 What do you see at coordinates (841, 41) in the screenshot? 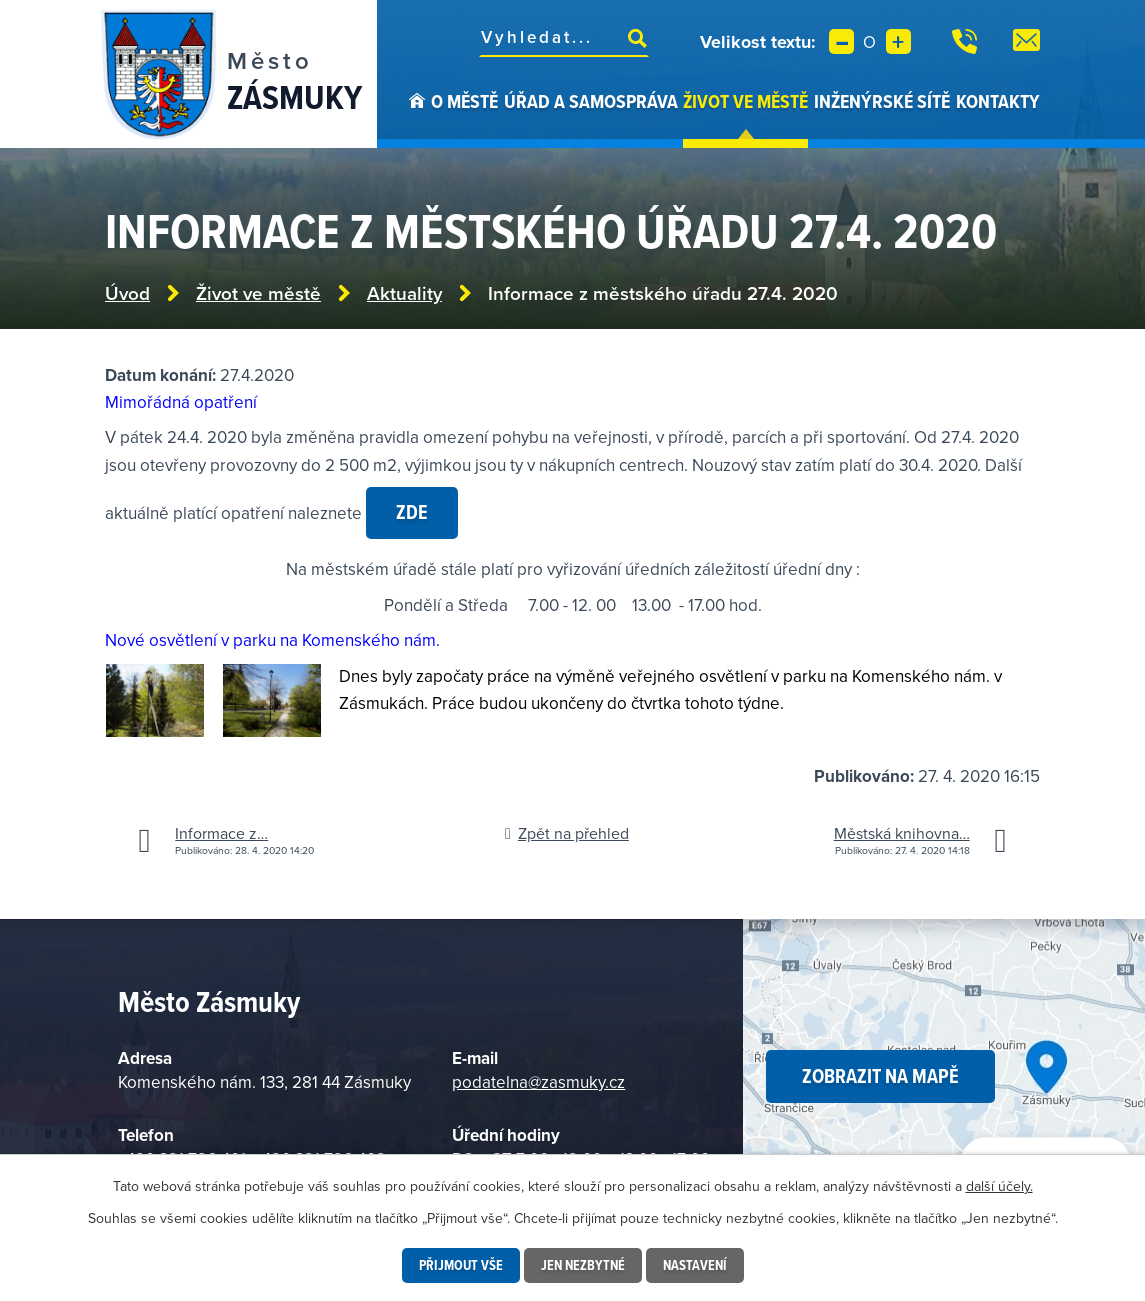
I see `Menší` at bounding box center [841, 41].